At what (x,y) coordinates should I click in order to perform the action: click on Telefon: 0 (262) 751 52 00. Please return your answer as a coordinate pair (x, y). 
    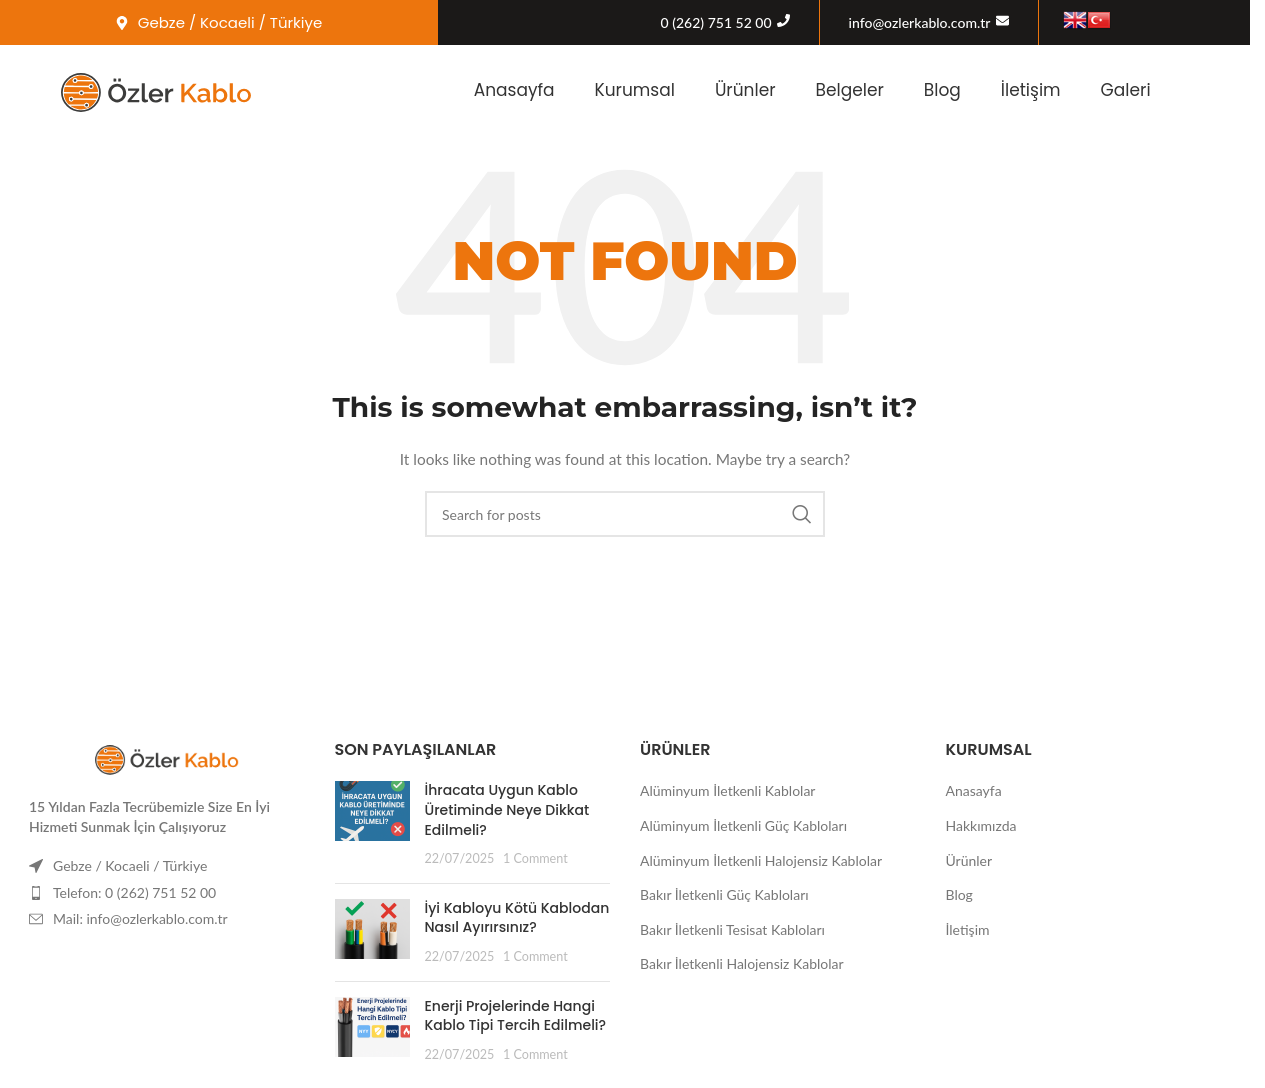
    Looking at the image, I should click on (134, 892).